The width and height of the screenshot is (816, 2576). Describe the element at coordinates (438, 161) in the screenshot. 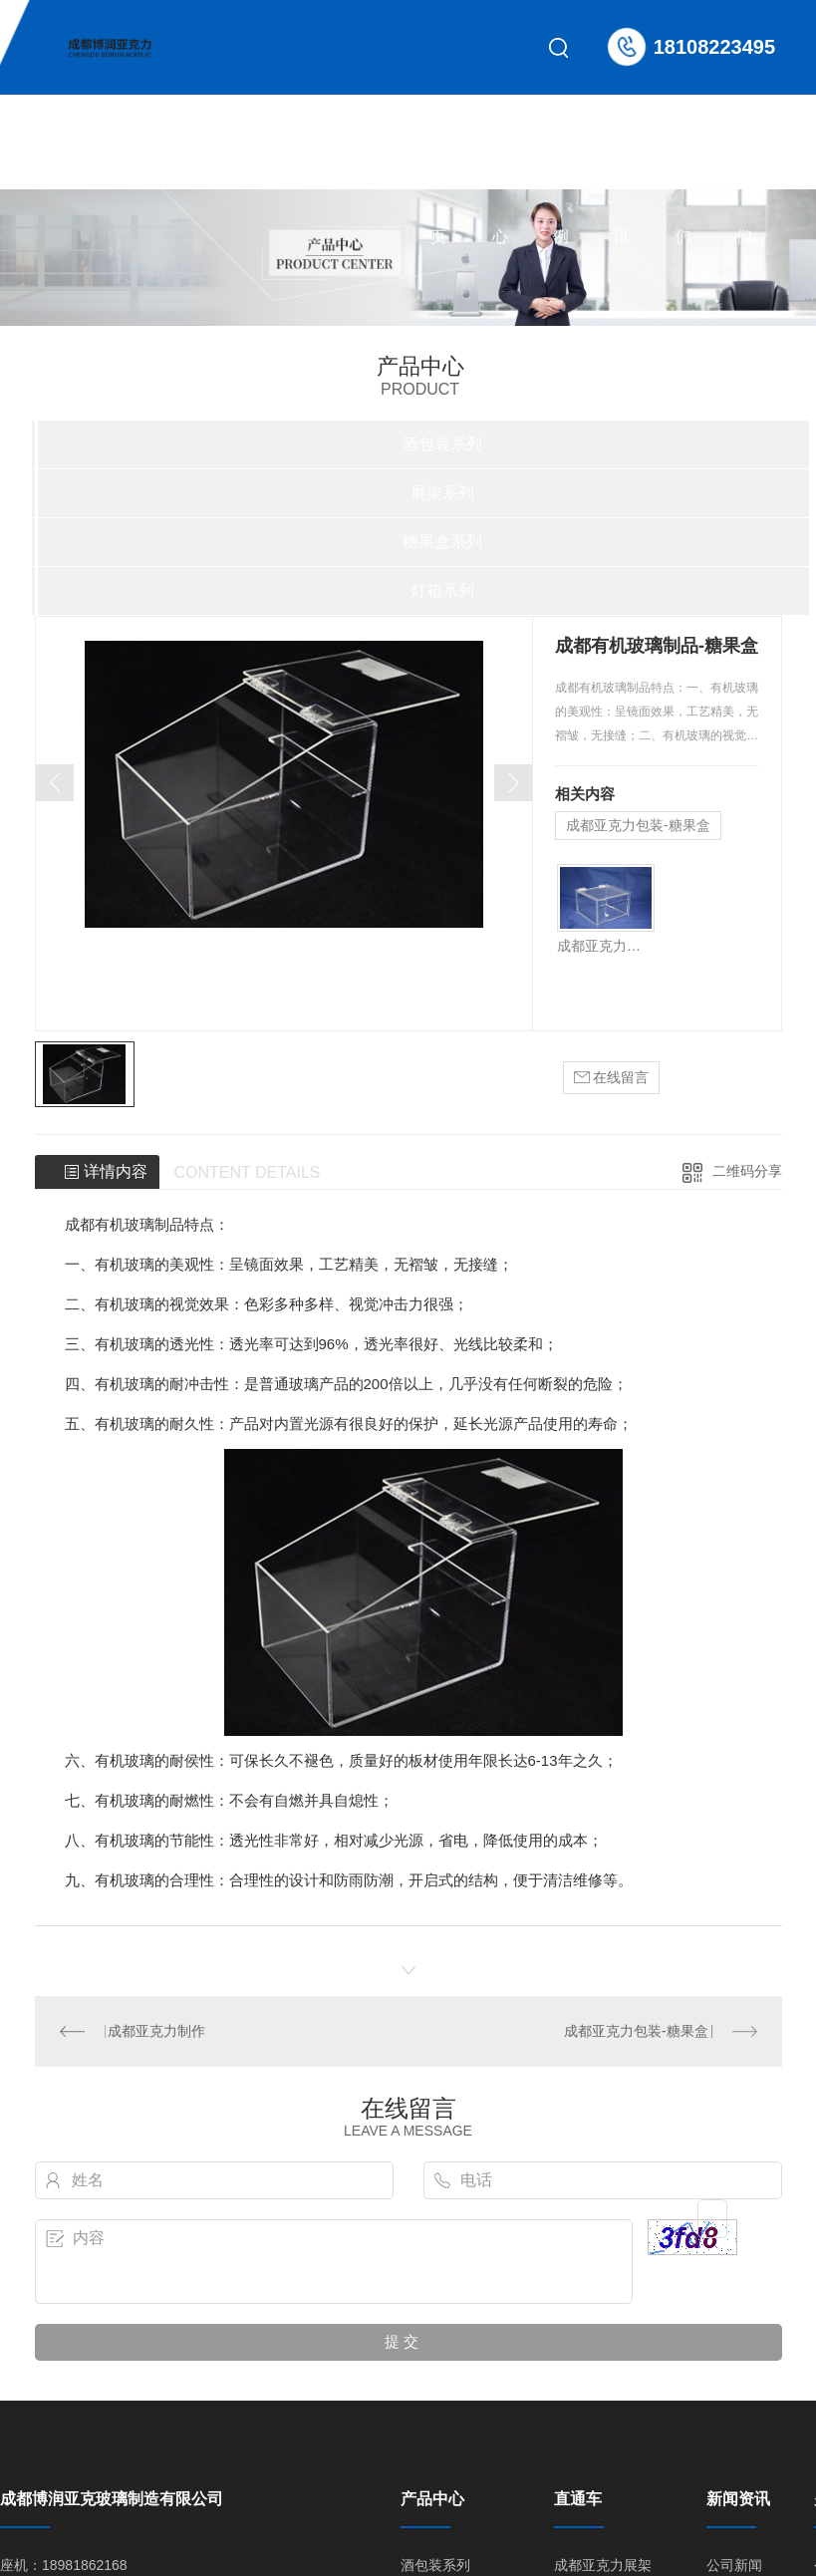

I see `网站首页` at that location.